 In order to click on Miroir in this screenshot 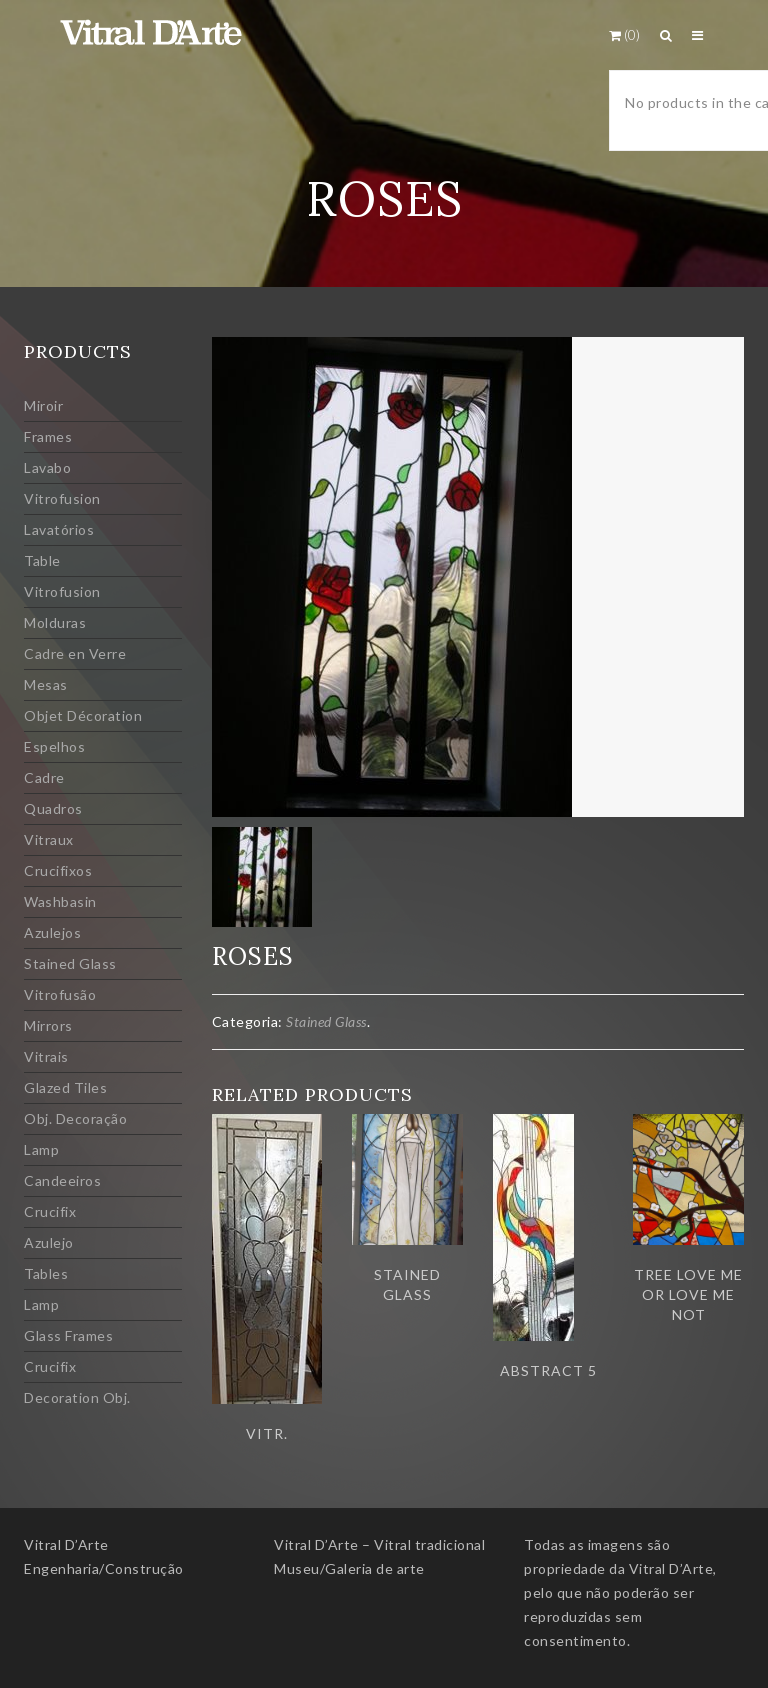, I will do `click(43, 405)`.